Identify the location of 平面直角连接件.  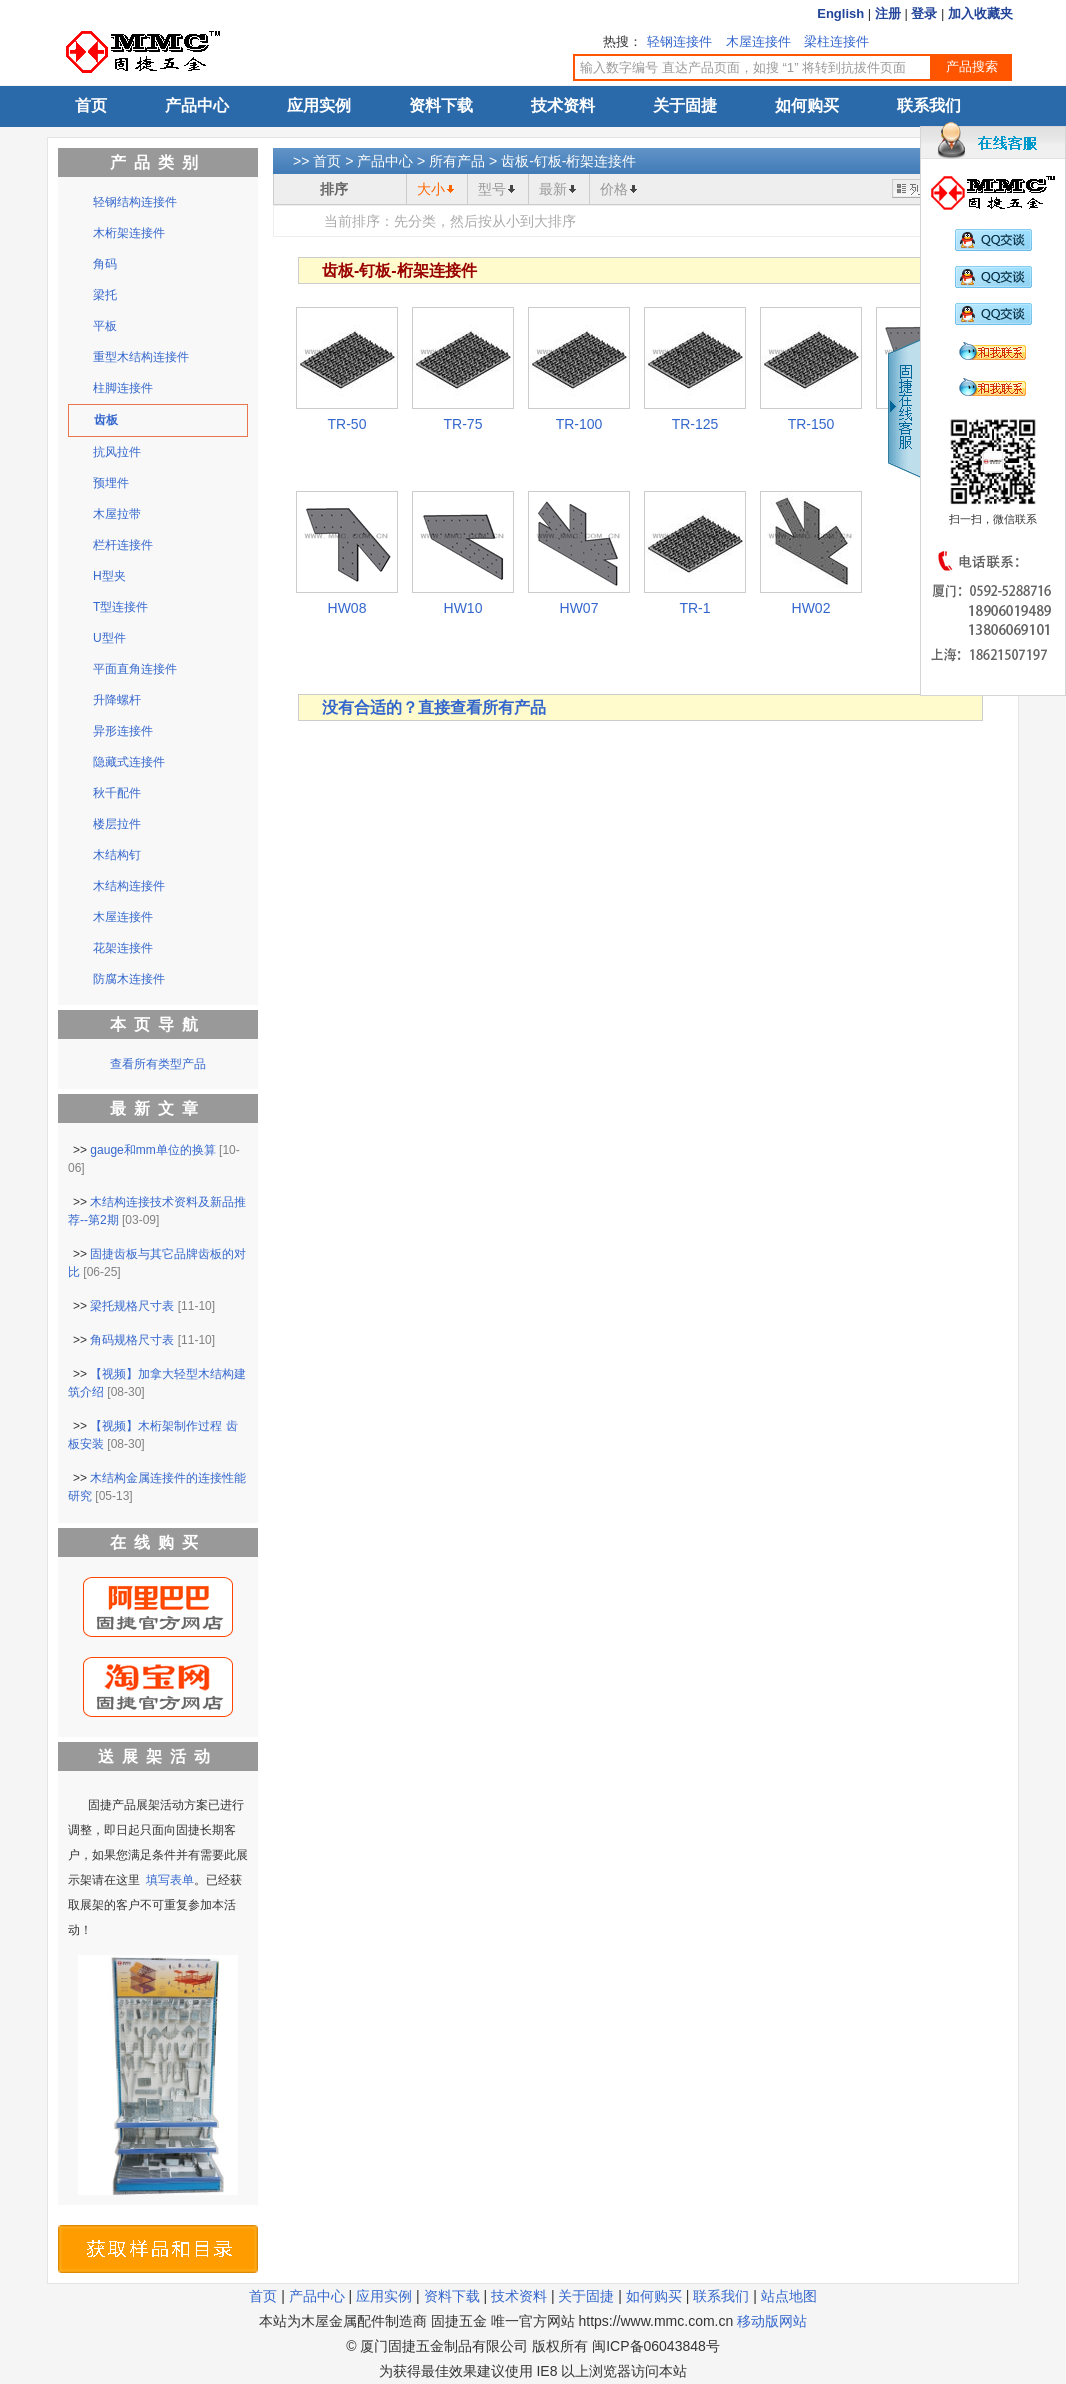
(135, 669).